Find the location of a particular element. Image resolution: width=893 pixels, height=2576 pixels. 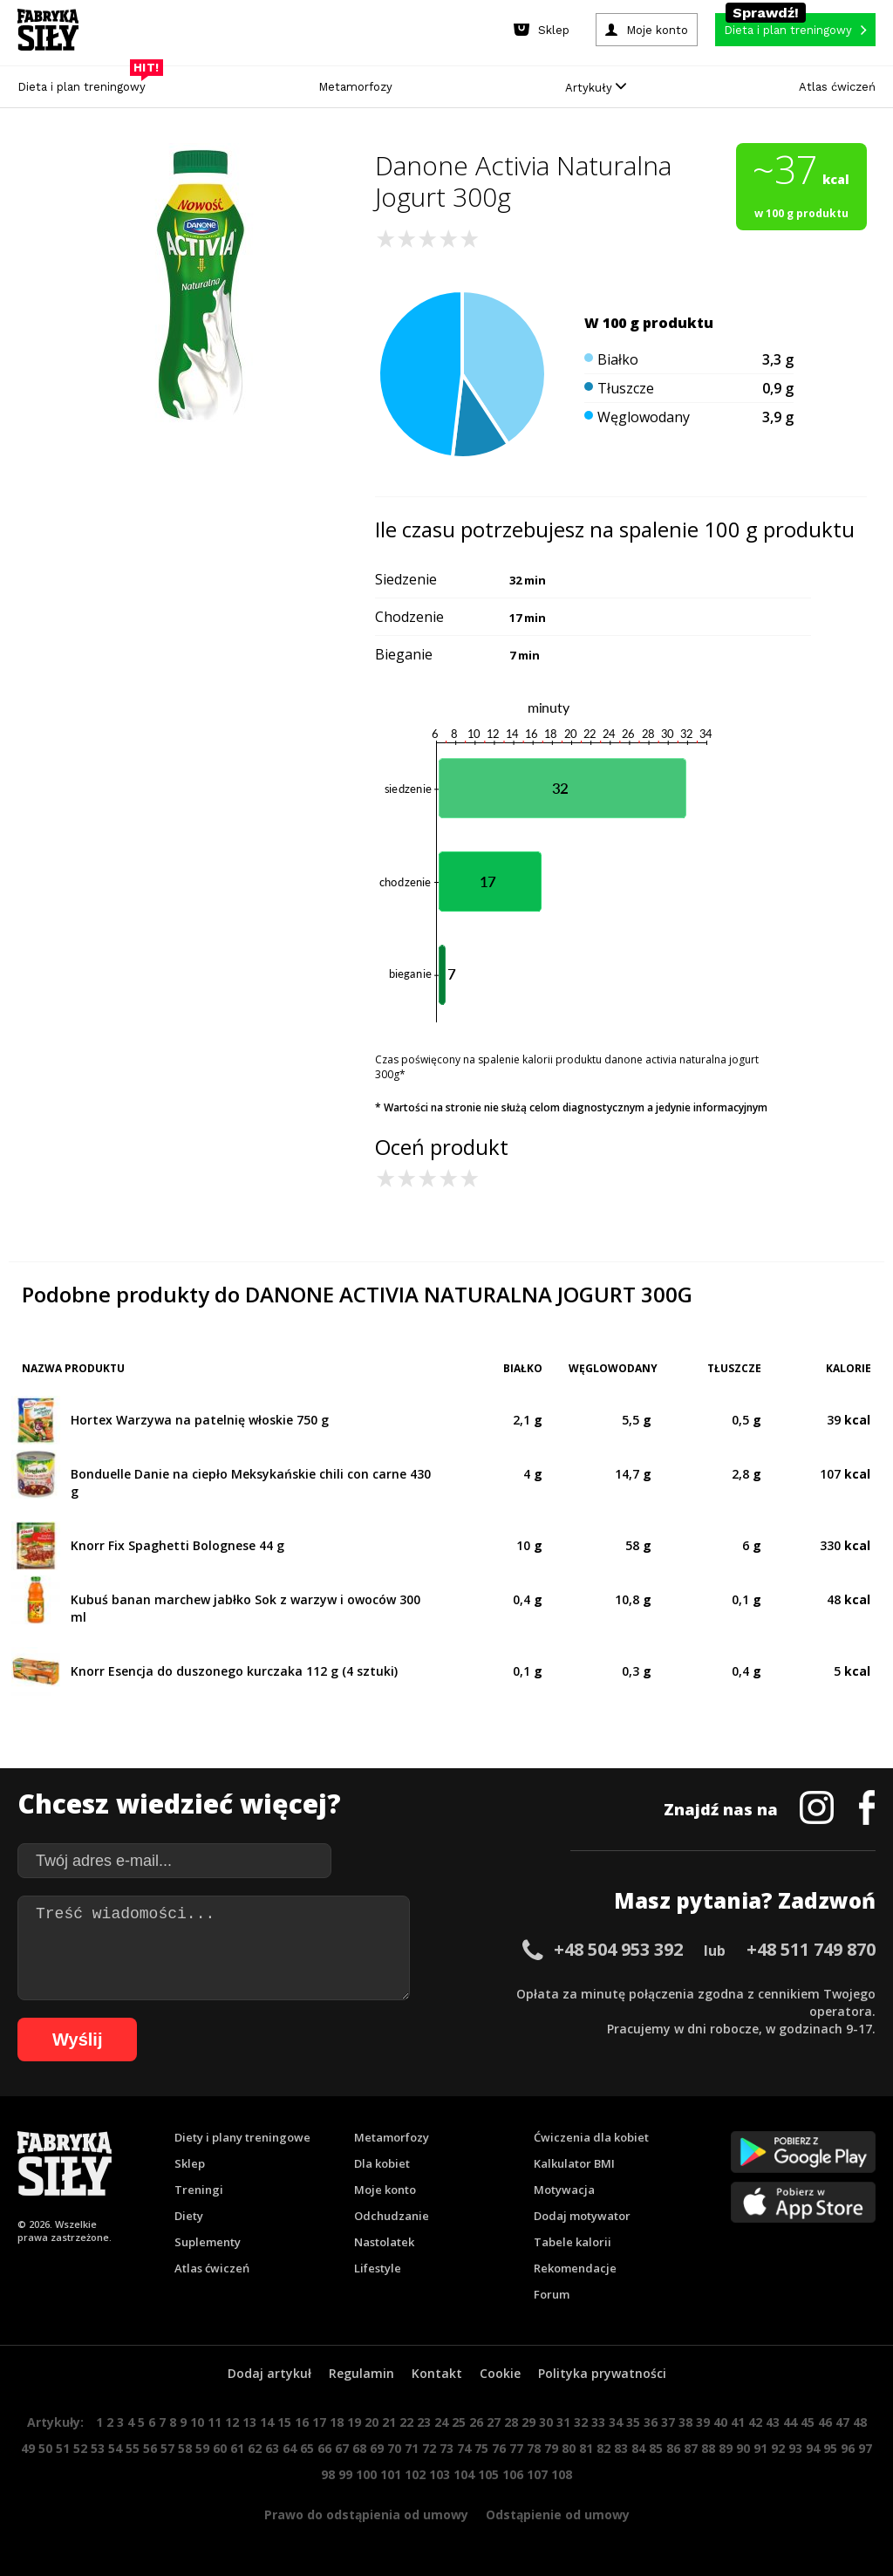

Sklep is located at coordinates (189, 2163).